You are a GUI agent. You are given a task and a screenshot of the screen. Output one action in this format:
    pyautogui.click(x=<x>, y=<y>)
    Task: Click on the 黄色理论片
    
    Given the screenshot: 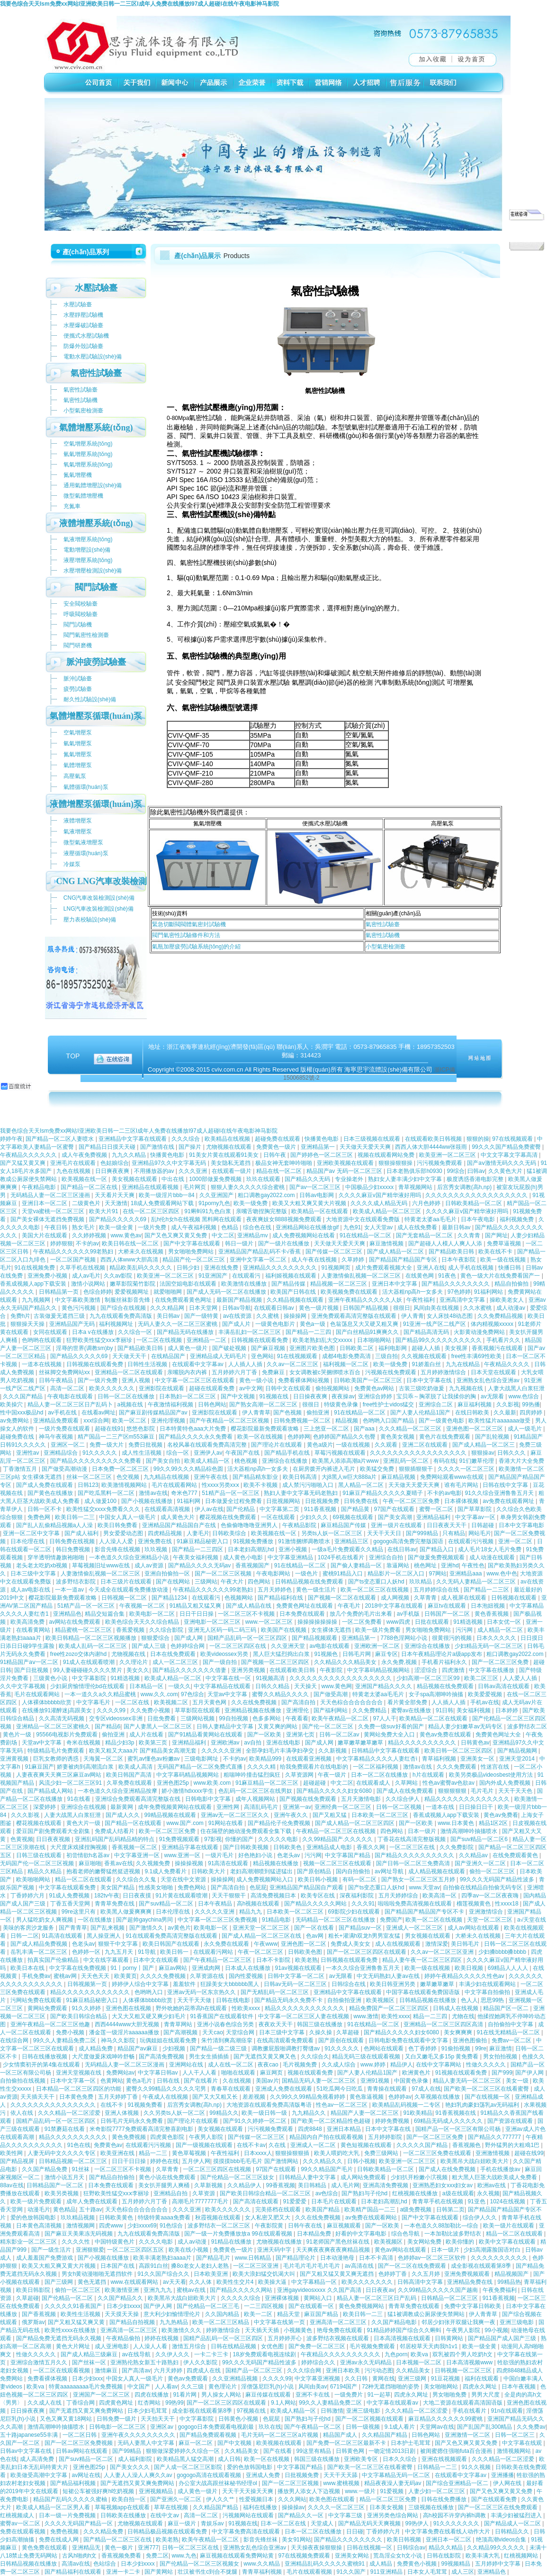 What is the action you would take?
    pyautogui.click(x=223, y=2386)
    